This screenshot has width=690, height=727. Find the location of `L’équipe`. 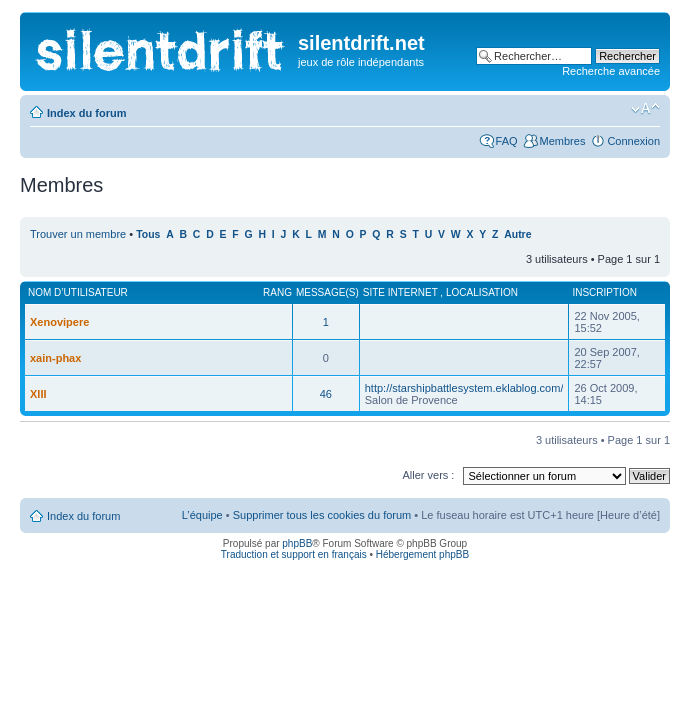

L’équipe is located at coordinates (202, 515).